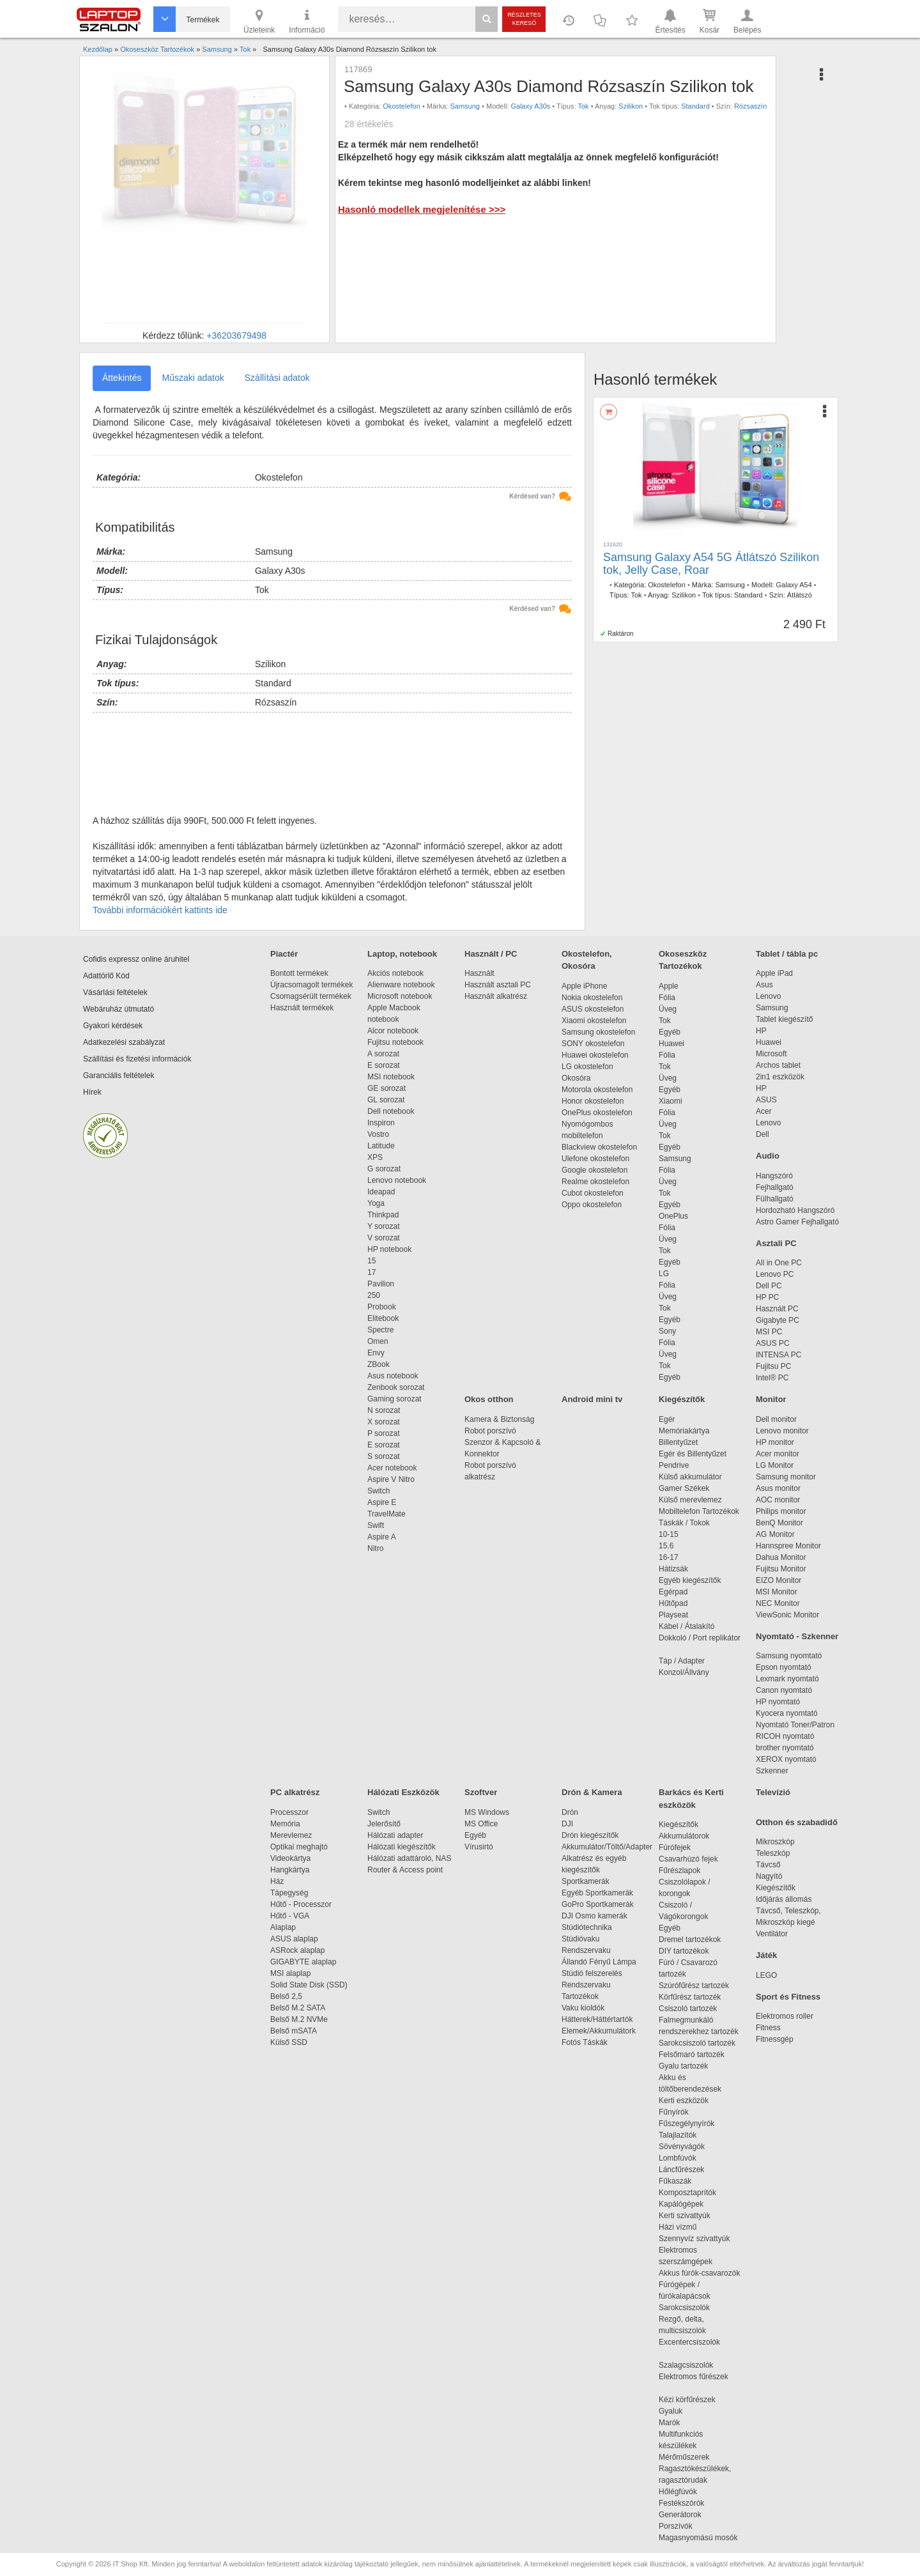 This screenshot has width=920, height=2576. I want to click on Laptop, notebook, so click(402, 954).